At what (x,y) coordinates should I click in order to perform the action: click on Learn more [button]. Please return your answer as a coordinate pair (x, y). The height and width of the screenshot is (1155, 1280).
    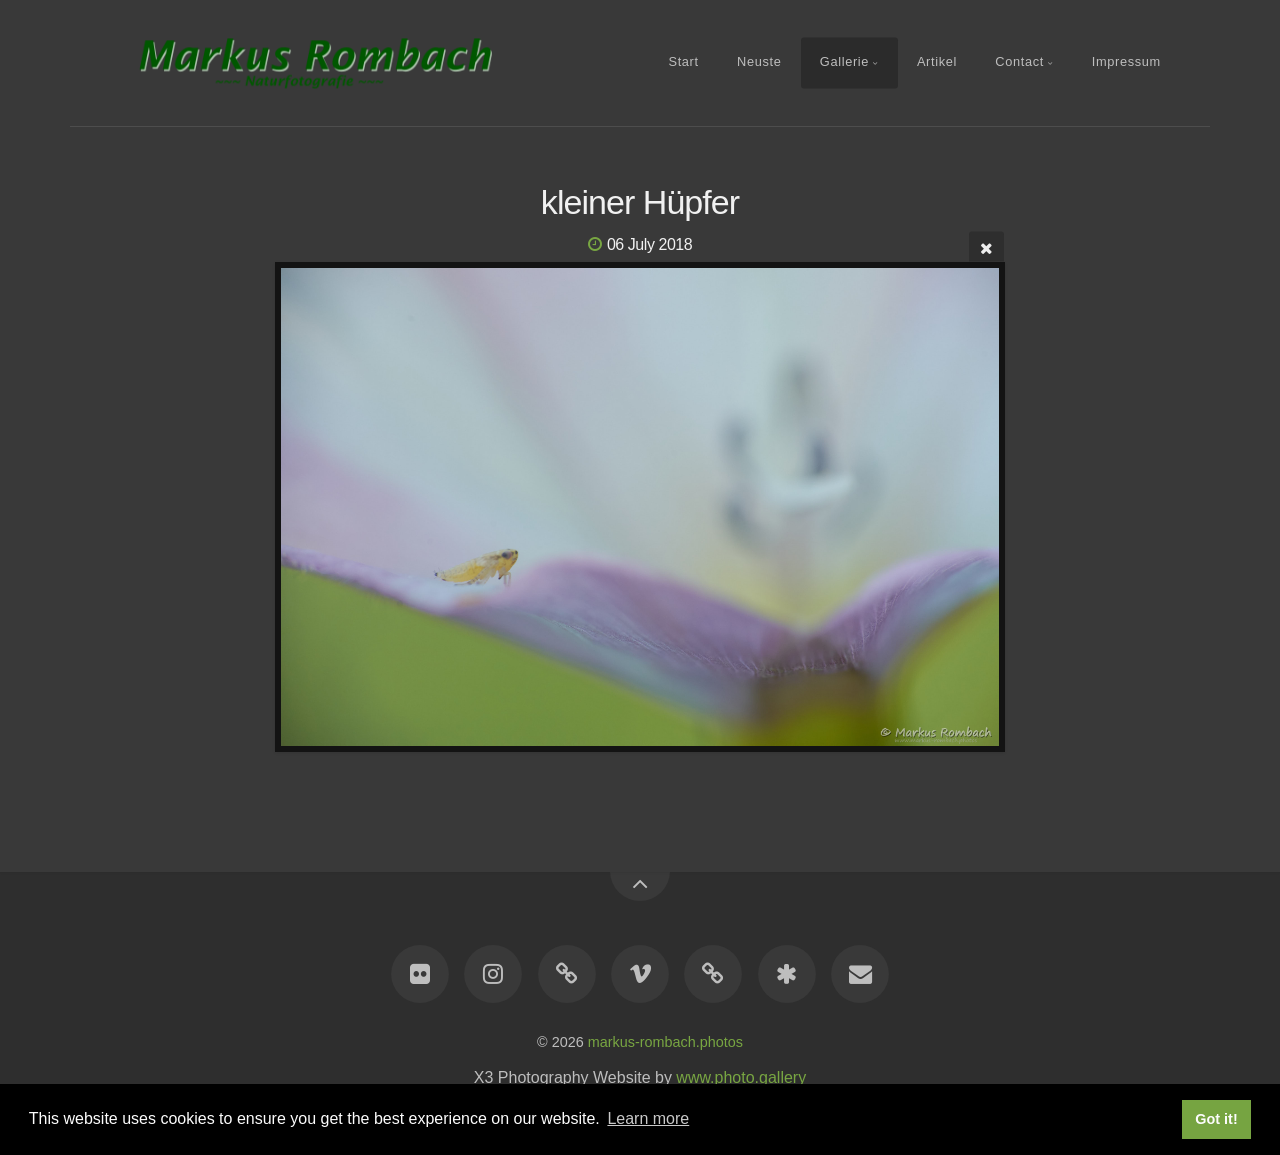
    Looking at the image, I should click on (648, 1118).